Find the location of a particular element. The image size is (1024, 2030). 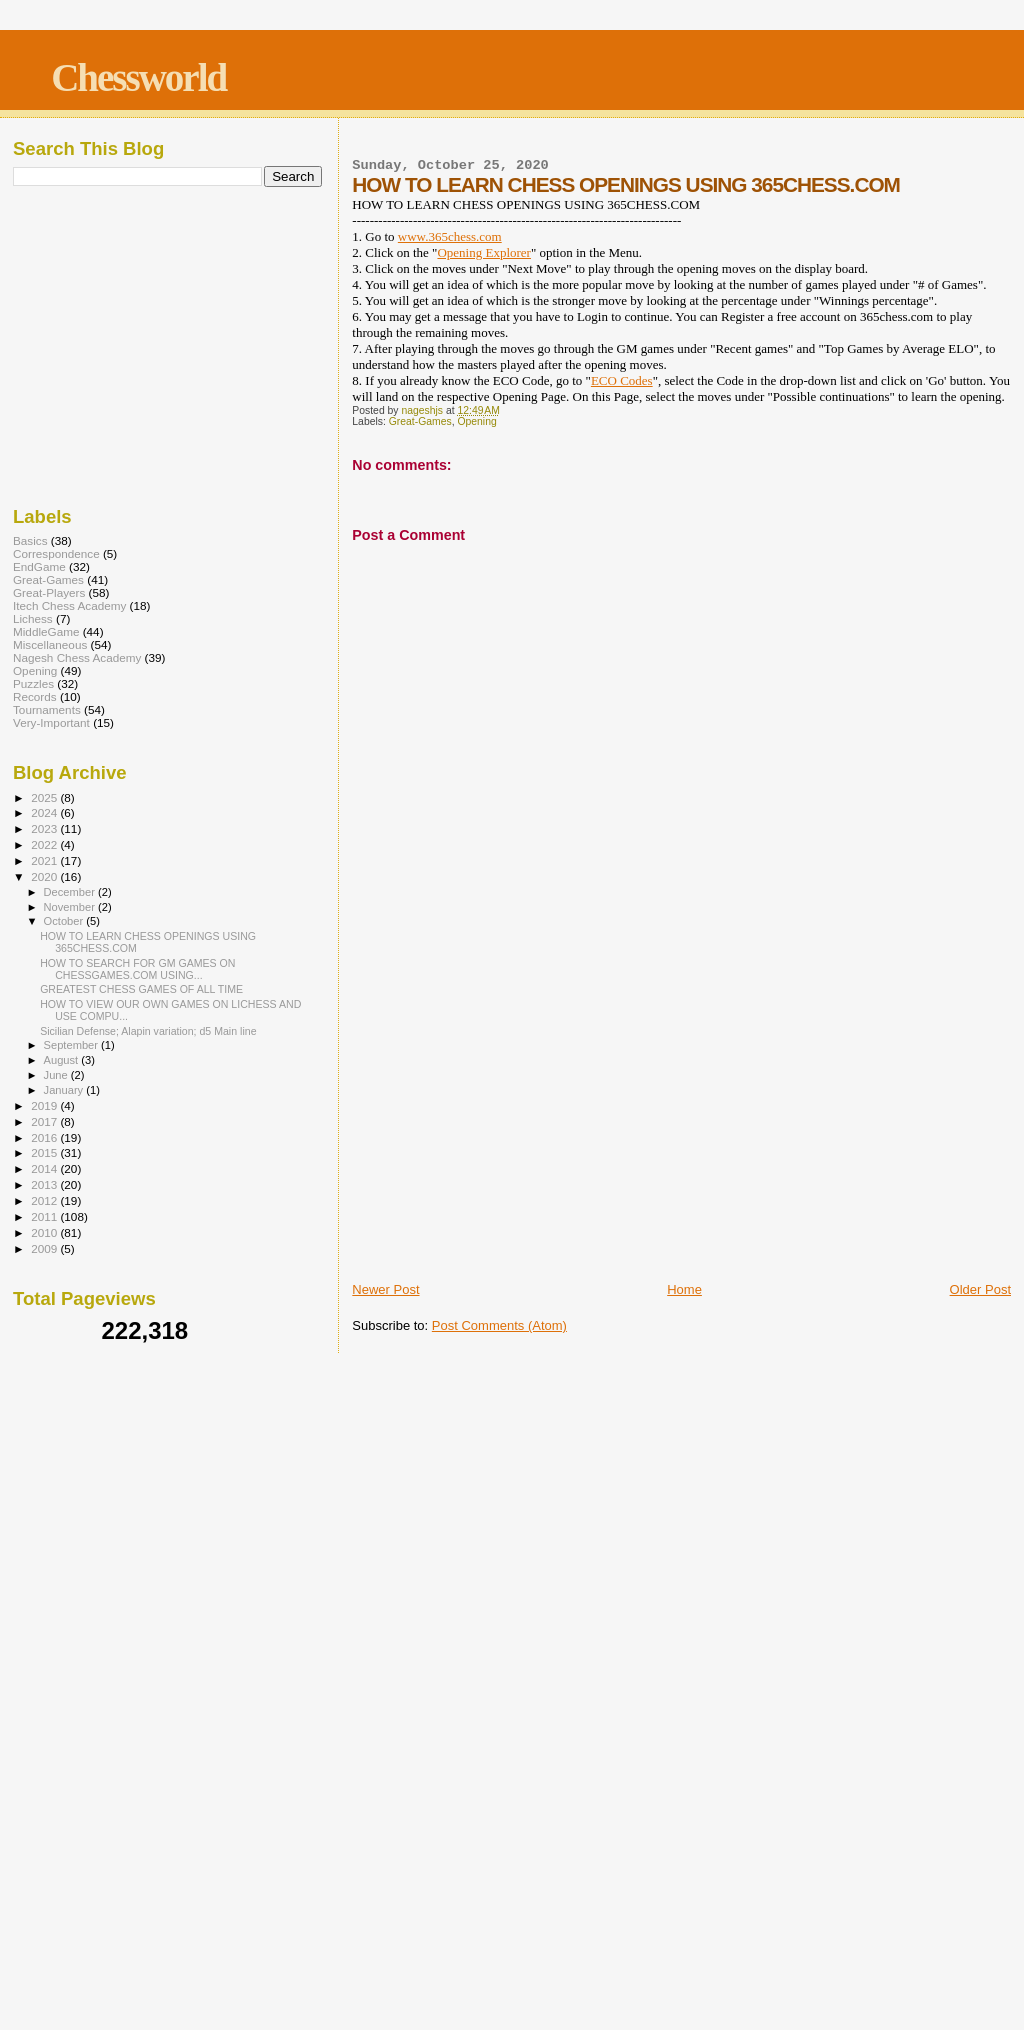

January is located at coordinates (65, 1090).